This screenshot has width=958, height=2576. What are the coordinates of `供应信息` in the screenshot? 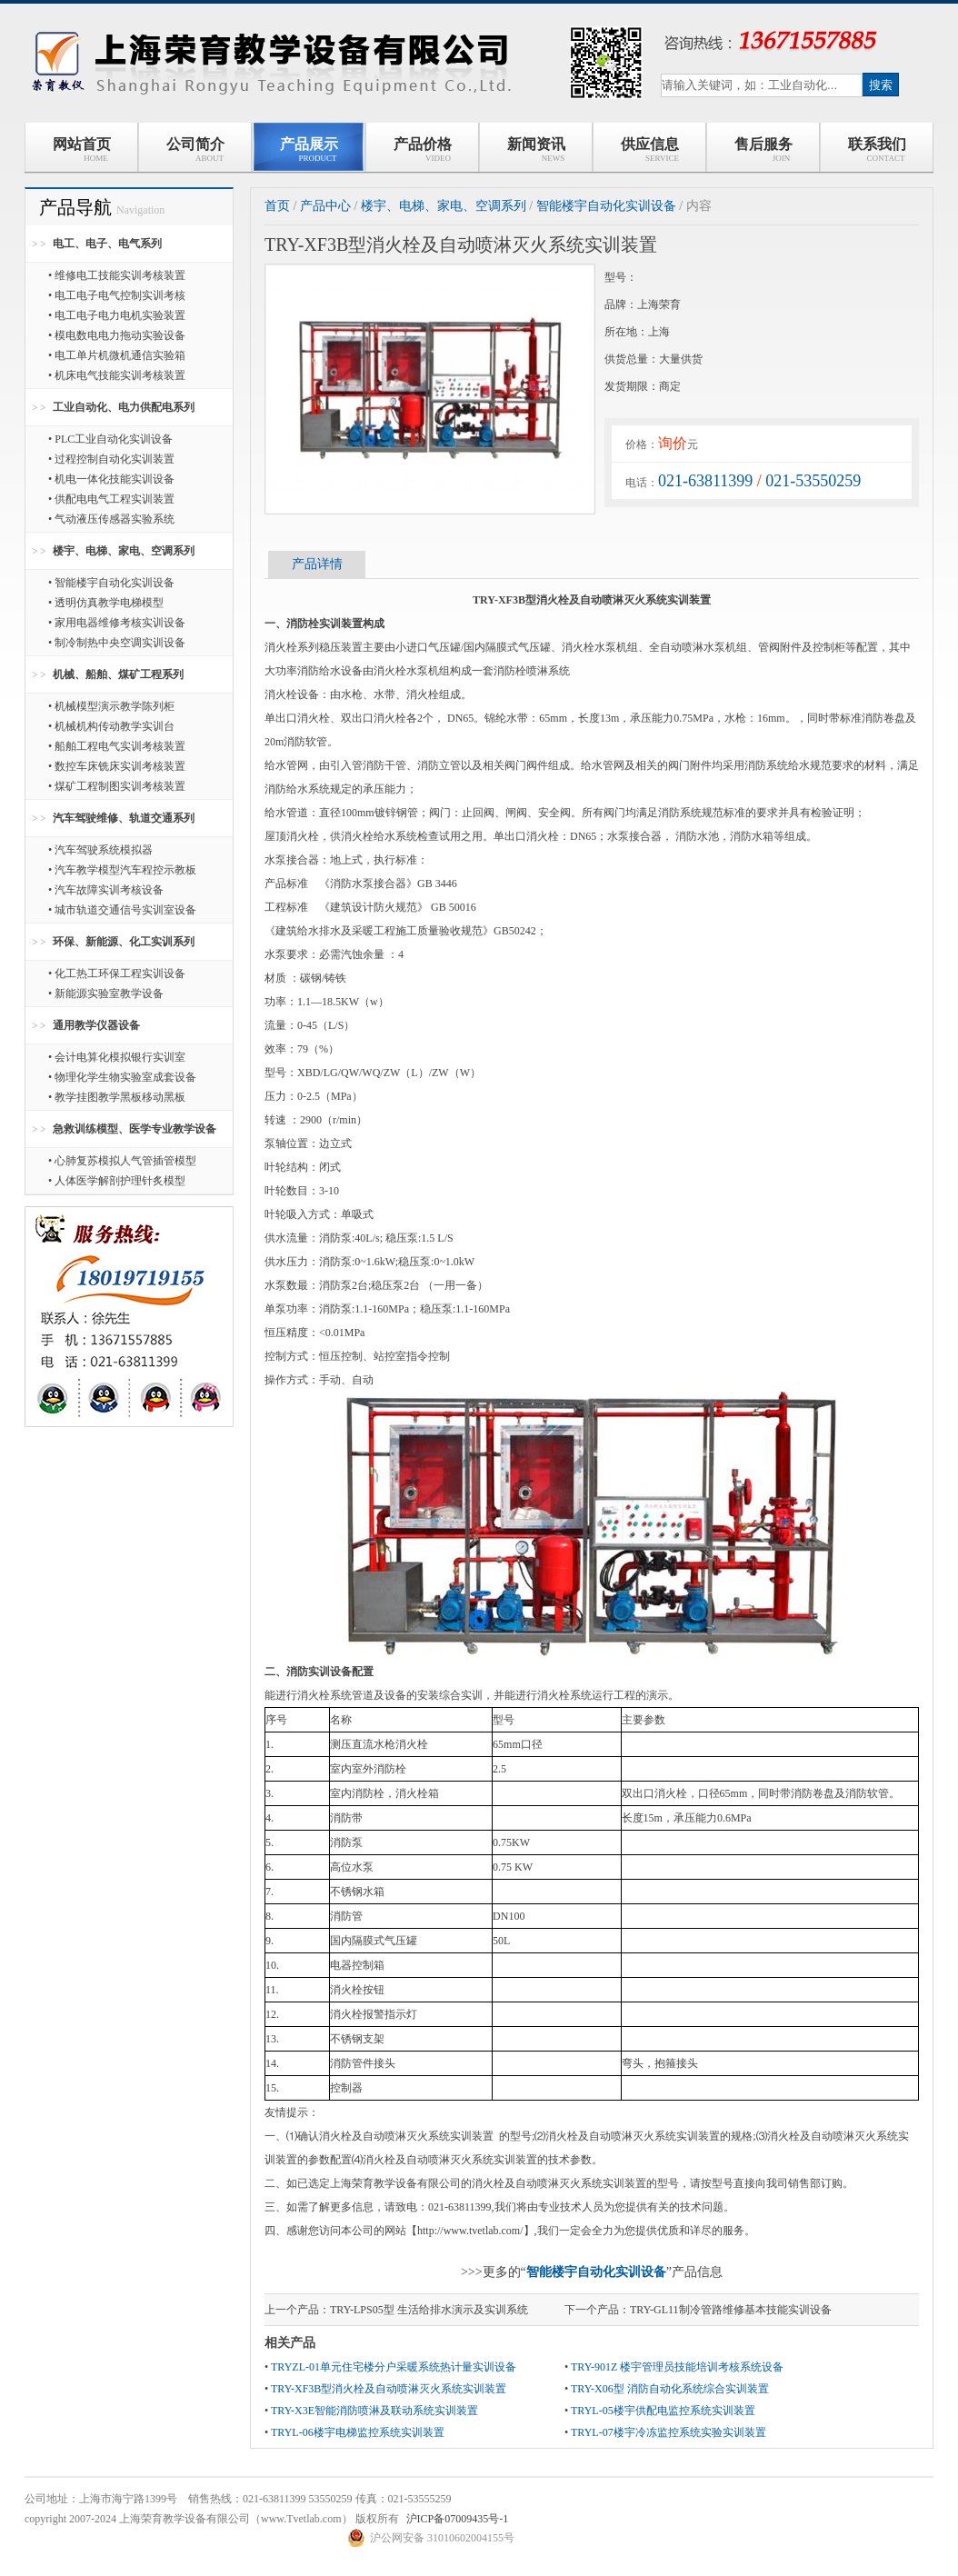 It's located at (649, 149).